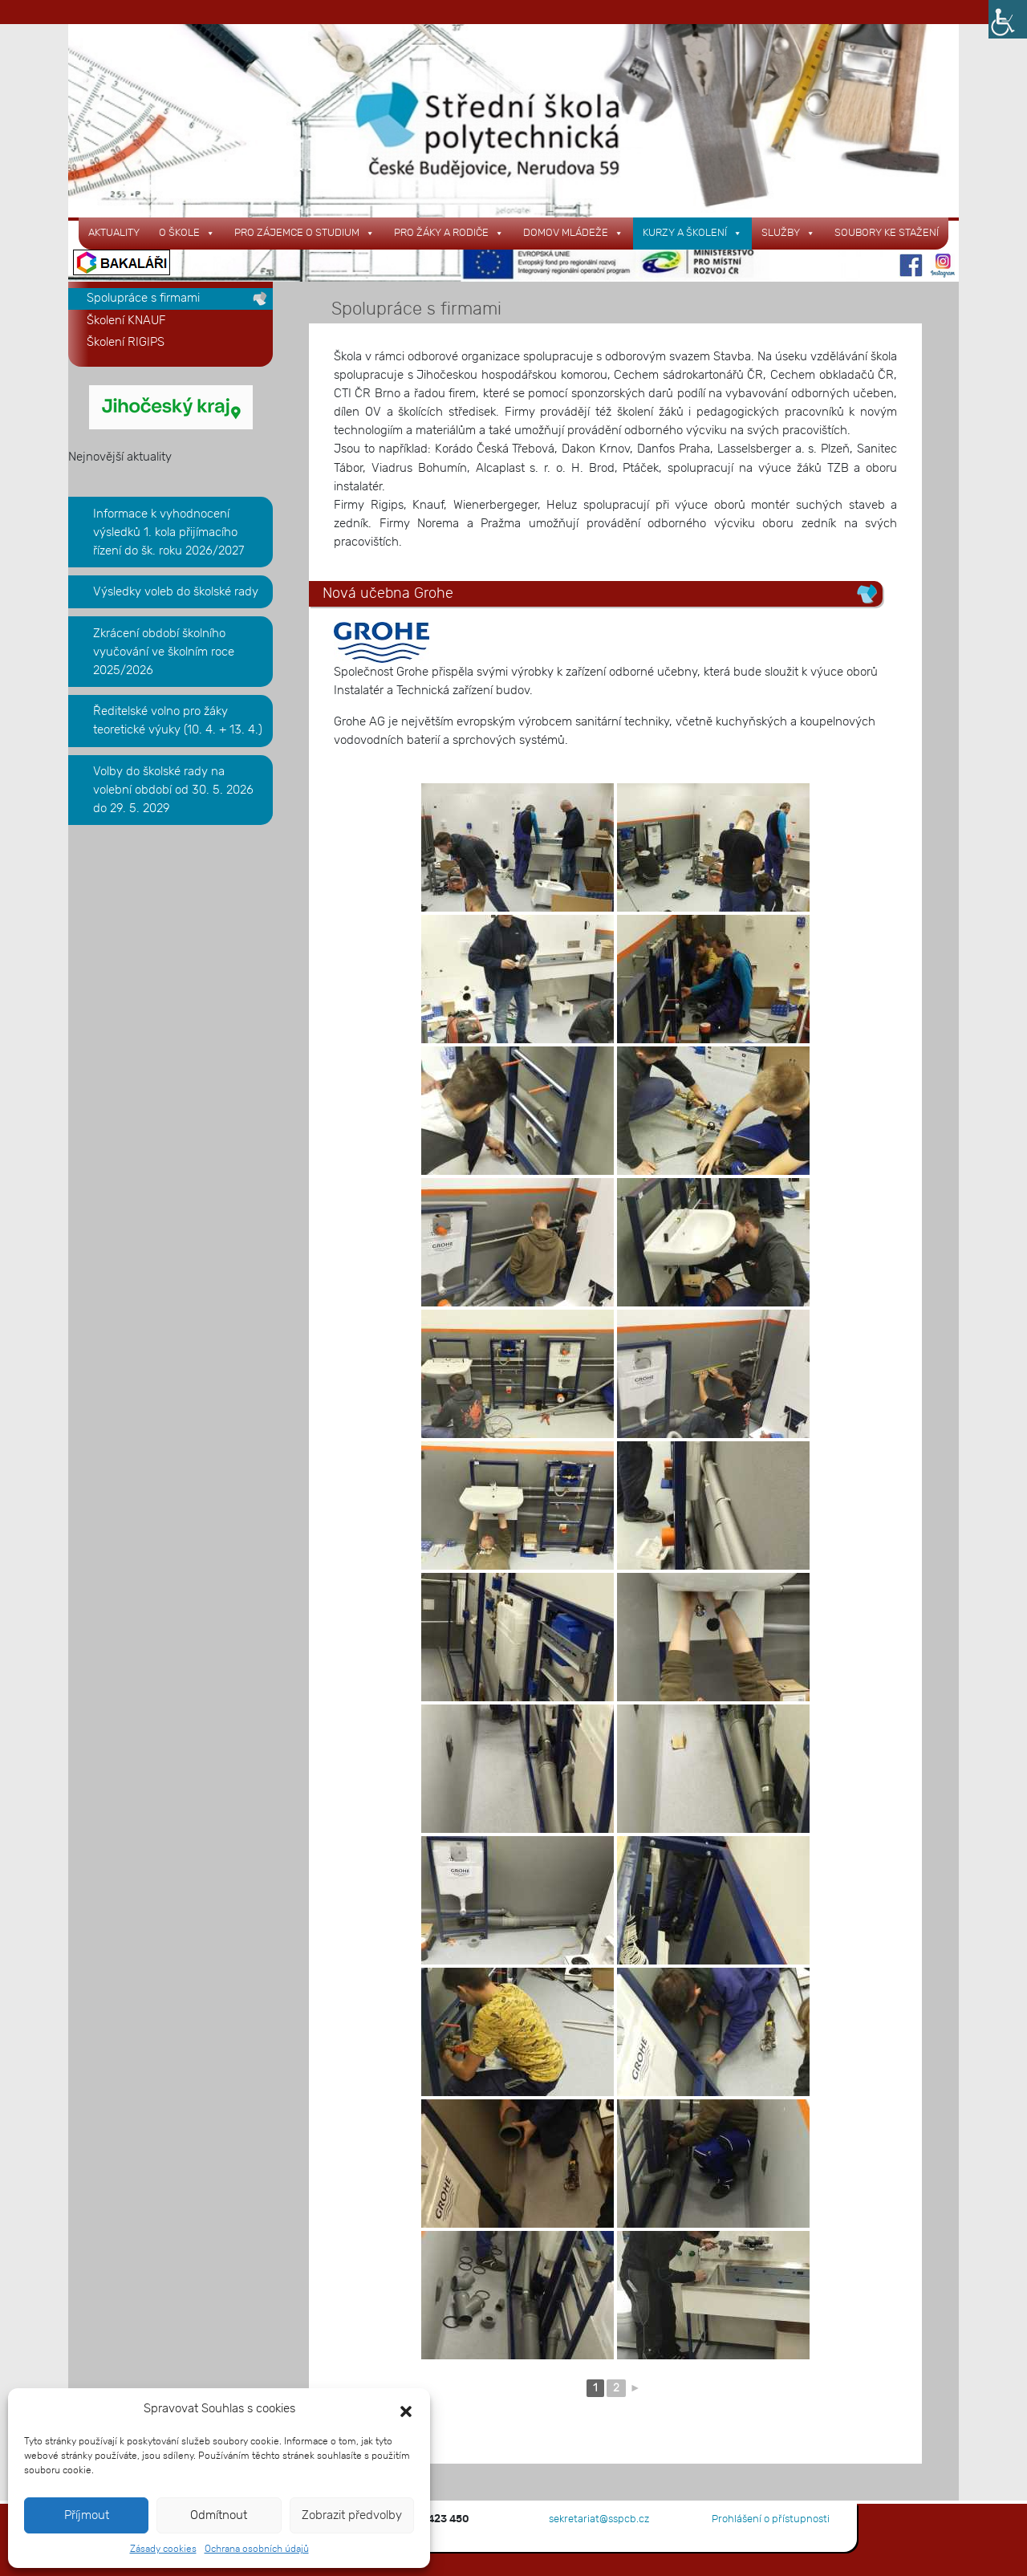 This screenshot has height=2576, width=1027. What do you see at coordinates (168, 532) in the screenshot?
I see `Informace k vyhodnocení výsledků 1. kola přijímacího řízení do šk. roku 2026/2027` at bounding box center [168, 532].